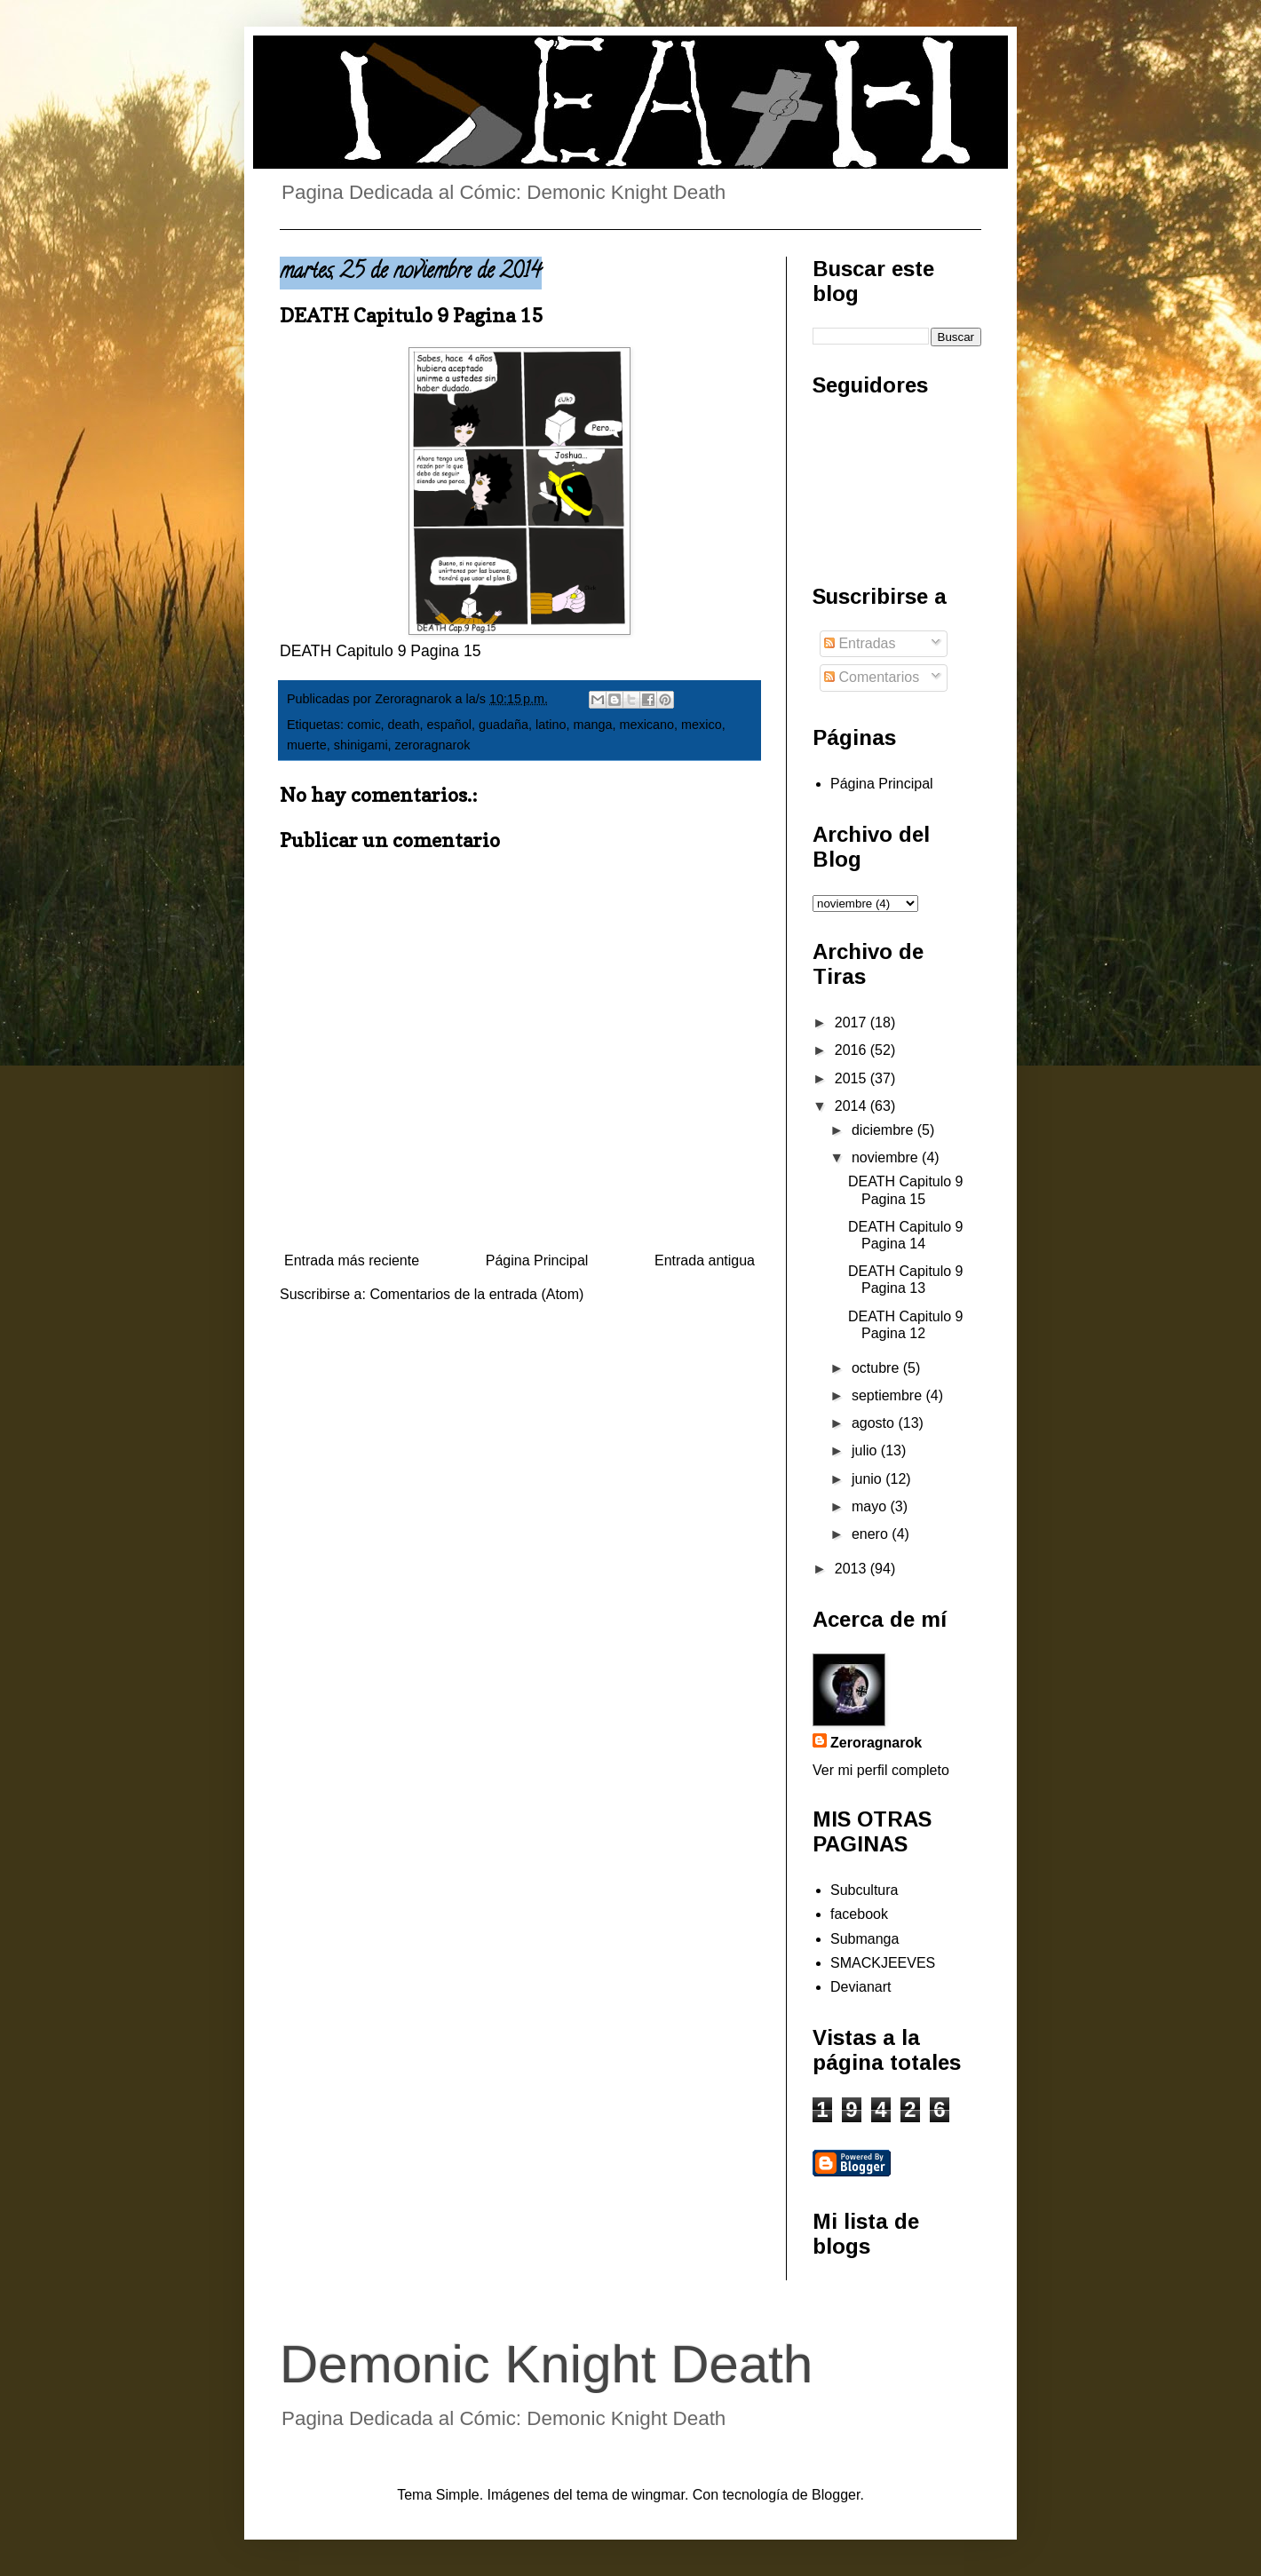  What do you see at coordinates (537, 1260) in the screenshot?
I see `Página Principal` at bounding box center [537, 1260].